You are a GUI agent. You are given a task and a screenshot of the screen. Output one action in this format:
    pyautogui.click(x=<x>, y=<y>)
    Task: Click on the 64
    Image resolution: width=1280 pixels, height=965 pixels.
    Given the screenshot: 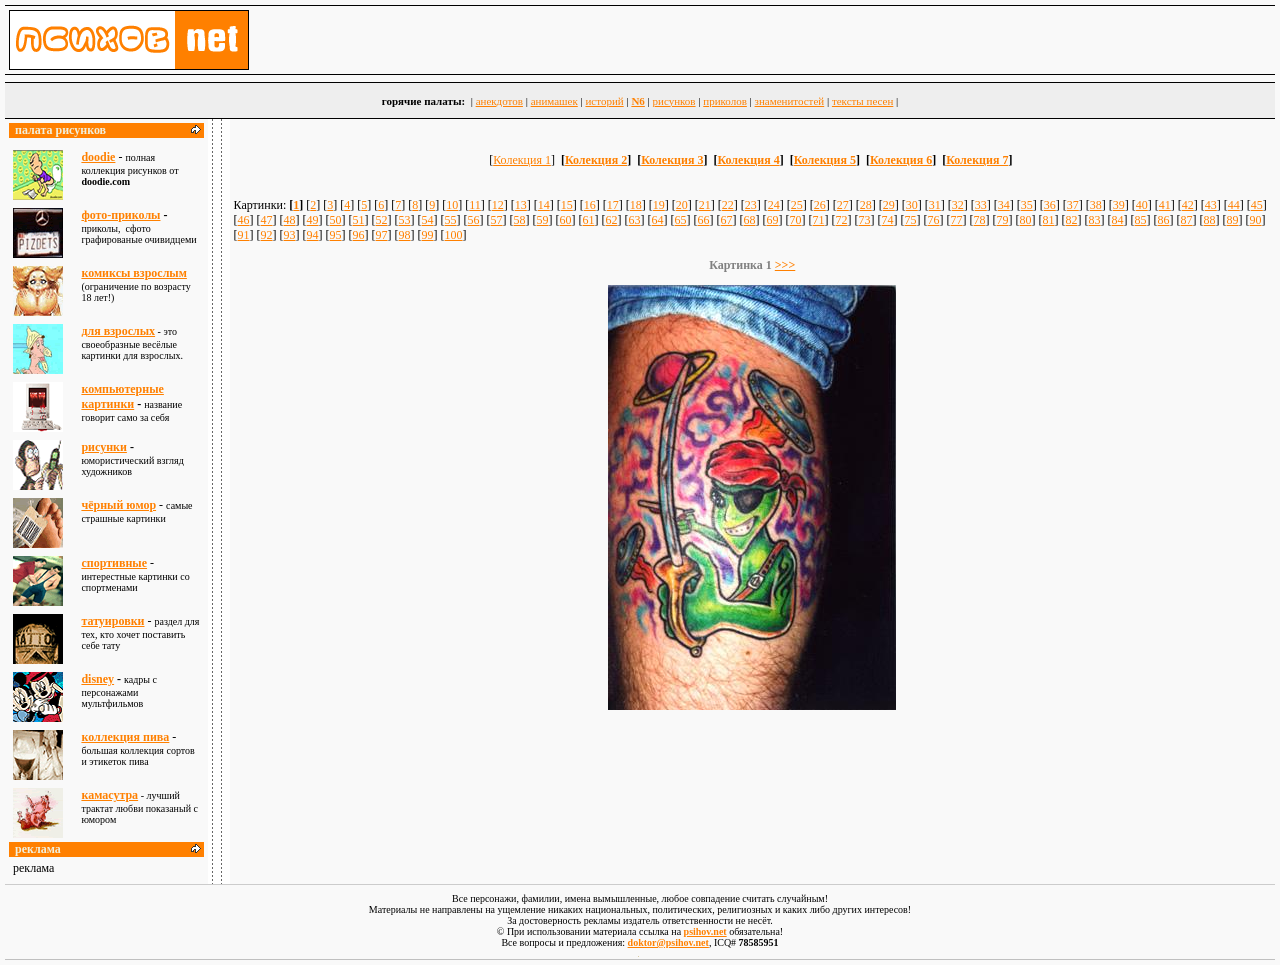 What is the action you would take?
    pyautogui.click(x=658, y=220)
    